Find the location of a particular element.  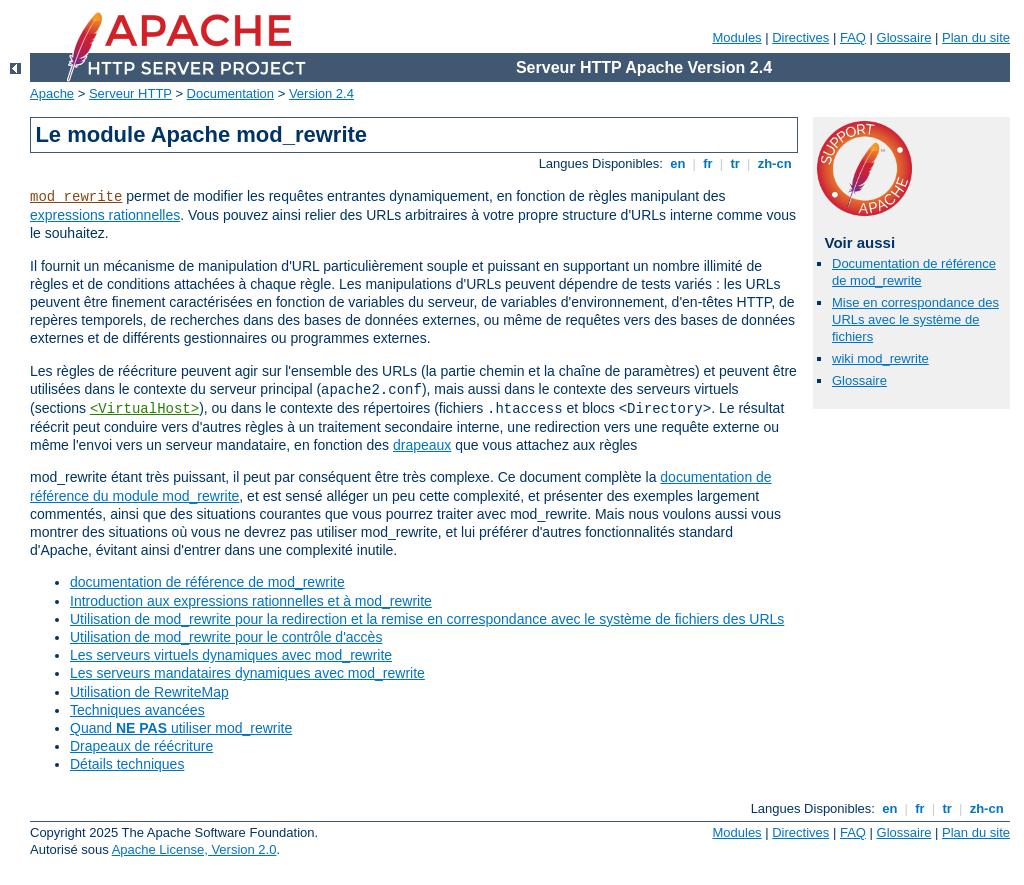

Les serveurs mandataires dynamiques avec mod_rewrite is located at coordinates (247, 673).